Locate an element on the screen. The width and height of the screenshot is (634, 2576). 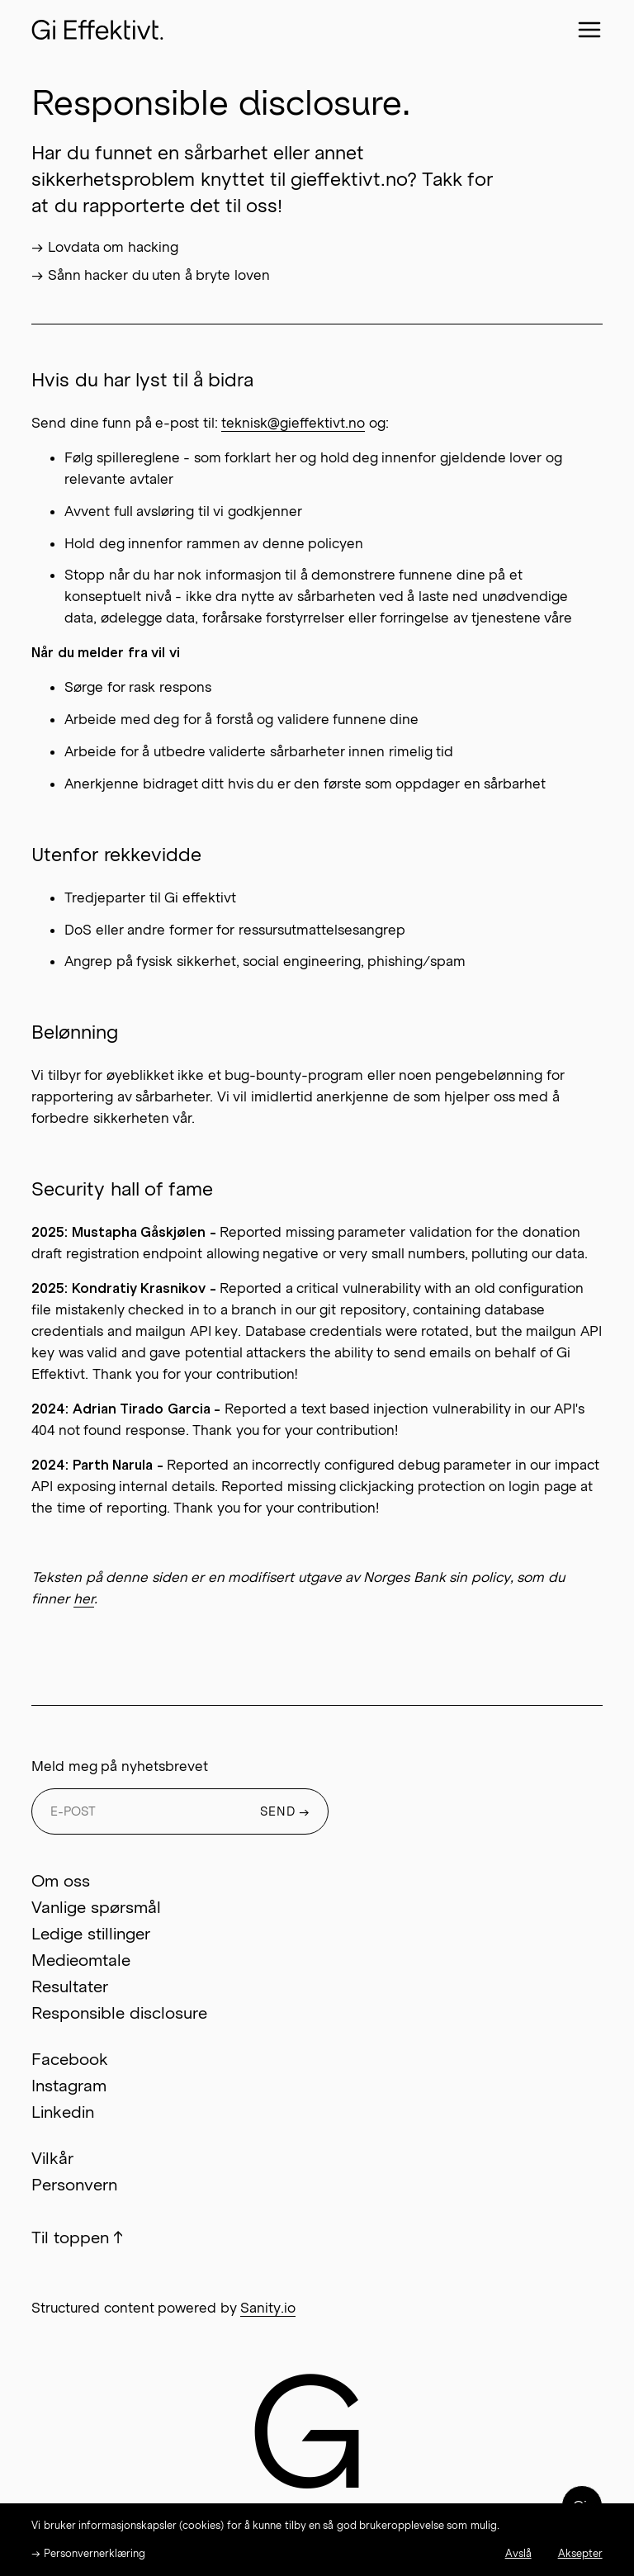
→ Personvernerklæring is located at coordinates (87, 2553).